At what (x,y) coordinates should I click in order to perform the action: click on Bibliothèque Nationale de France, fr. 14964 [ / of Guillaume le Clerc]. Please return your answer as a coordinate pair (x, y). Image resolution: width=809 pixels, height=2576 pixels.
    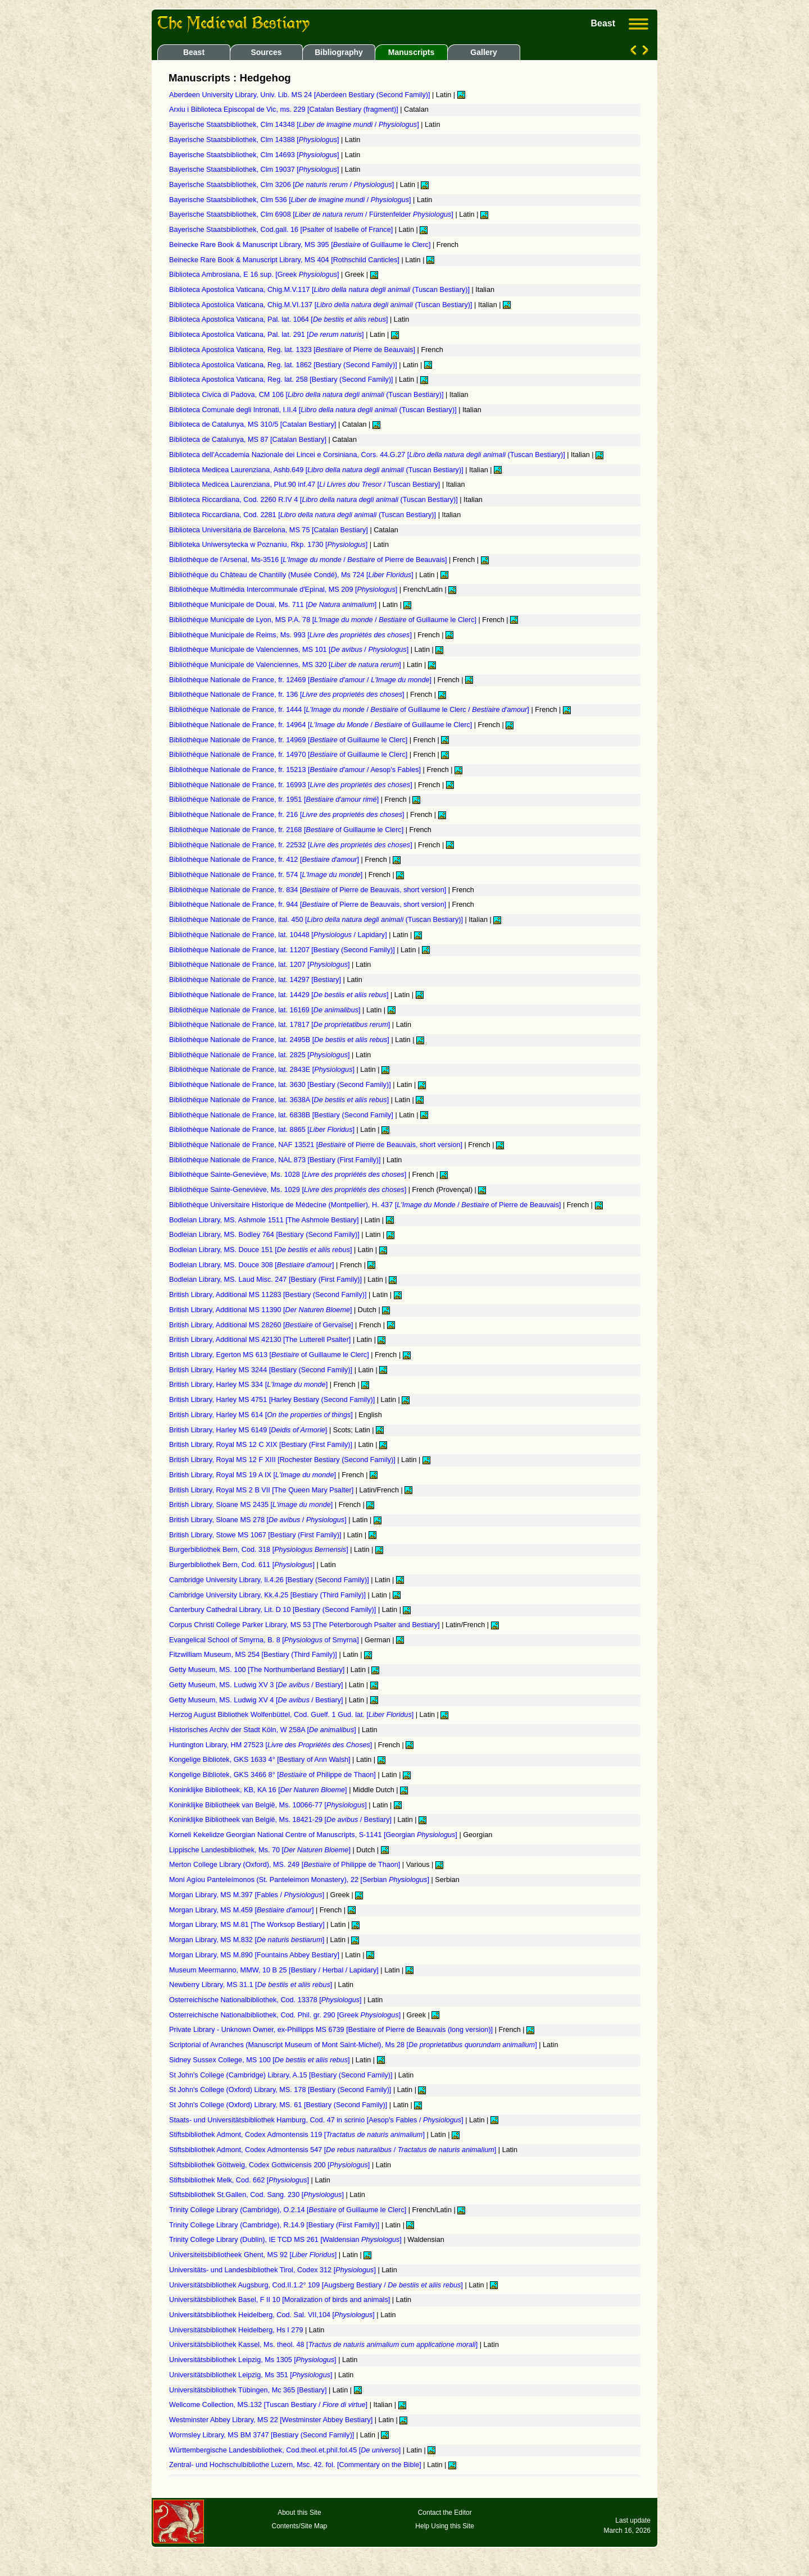
    Looking at the image, I should click on (321, 725).